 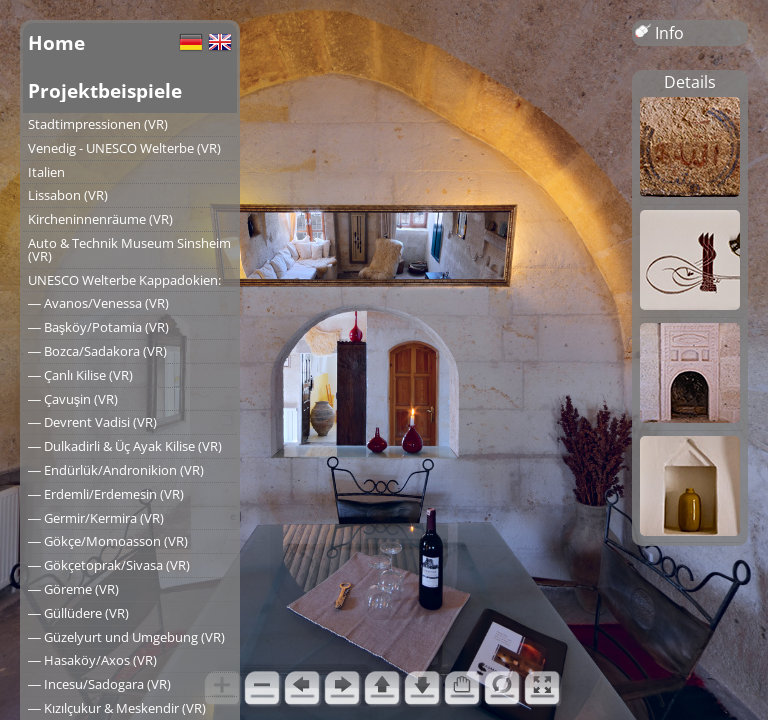 What do you see at coordinates (80, 375) in the screenshot?
I see `― Çanlı Kilise (VR)` at bounding box center [80, 375].